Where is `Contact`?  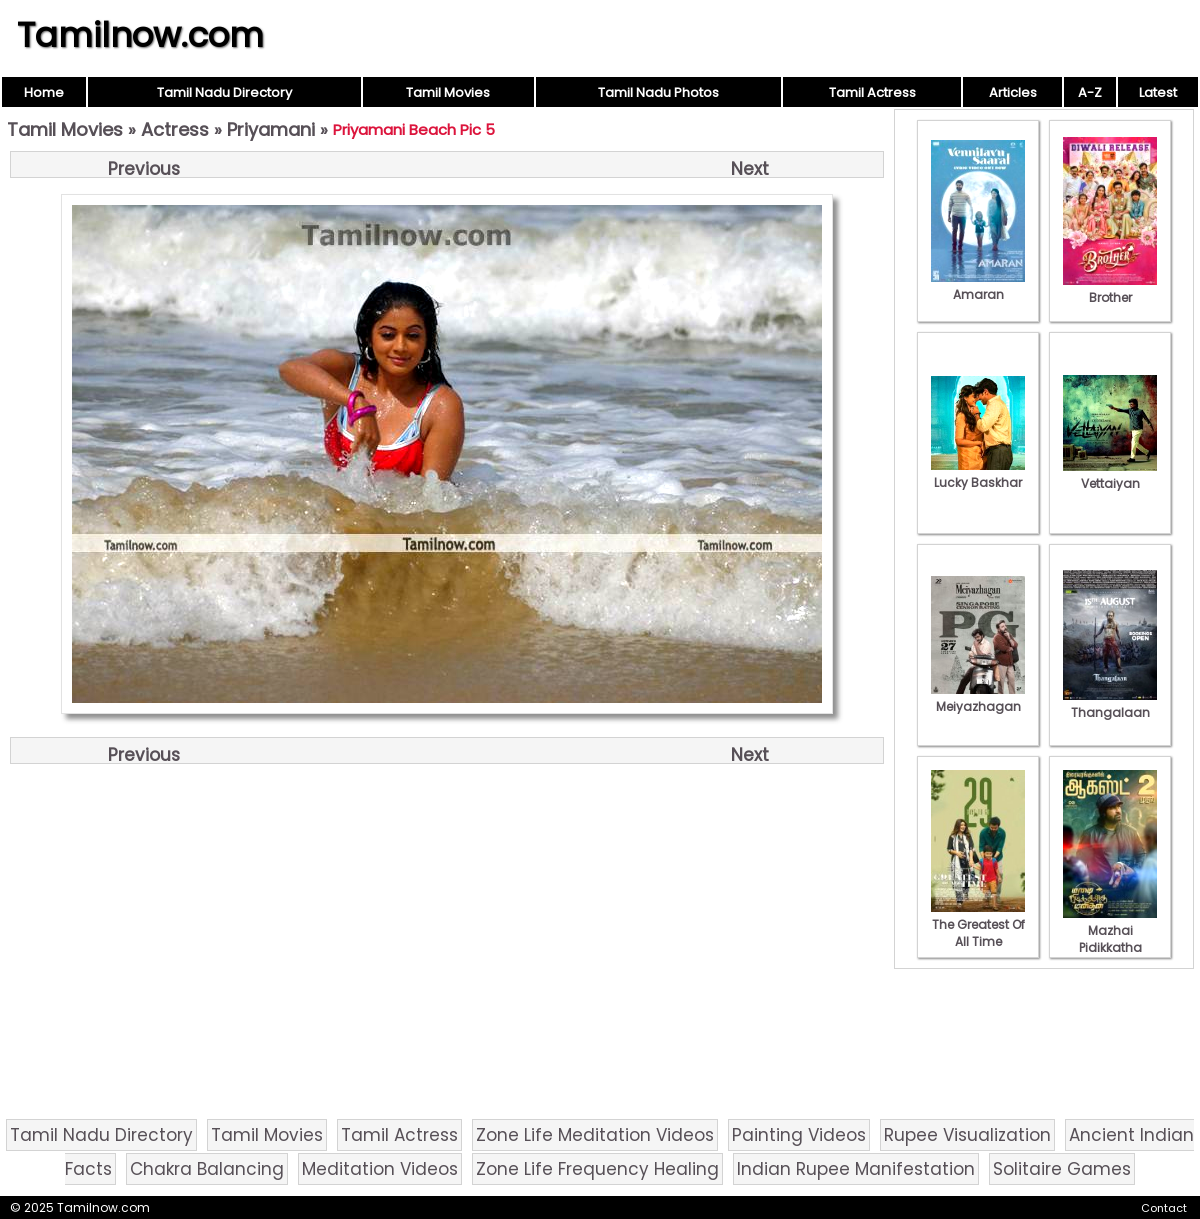 Contact is located at coordinates (1164, 1208).